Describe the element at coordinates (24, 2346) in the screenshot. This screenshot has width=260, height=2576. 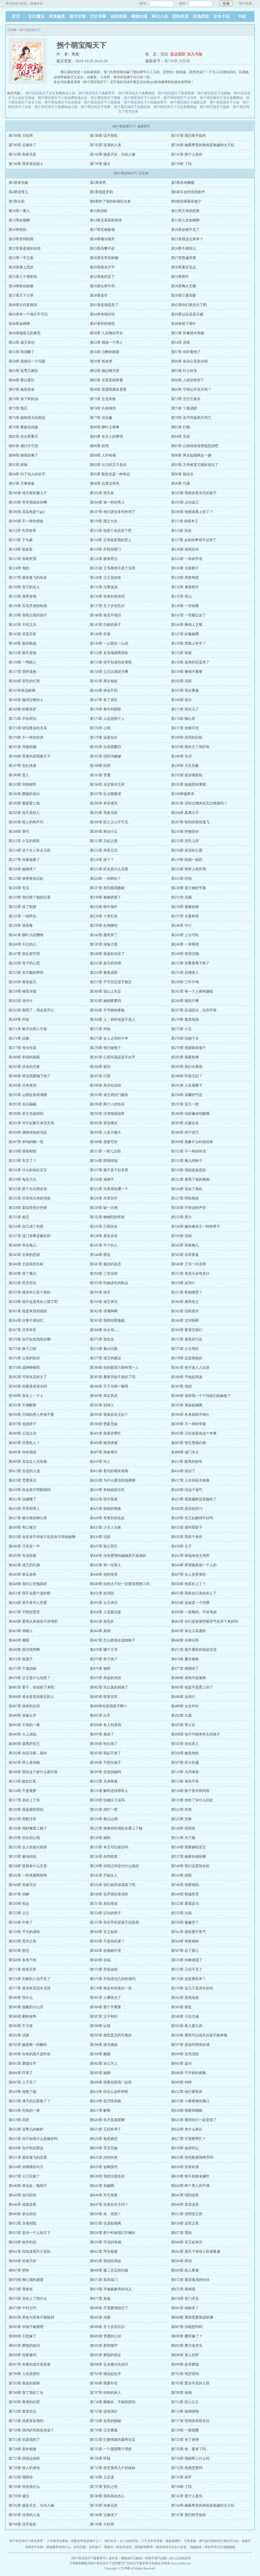
I see `第691章 萧隐的疑问` at that location.